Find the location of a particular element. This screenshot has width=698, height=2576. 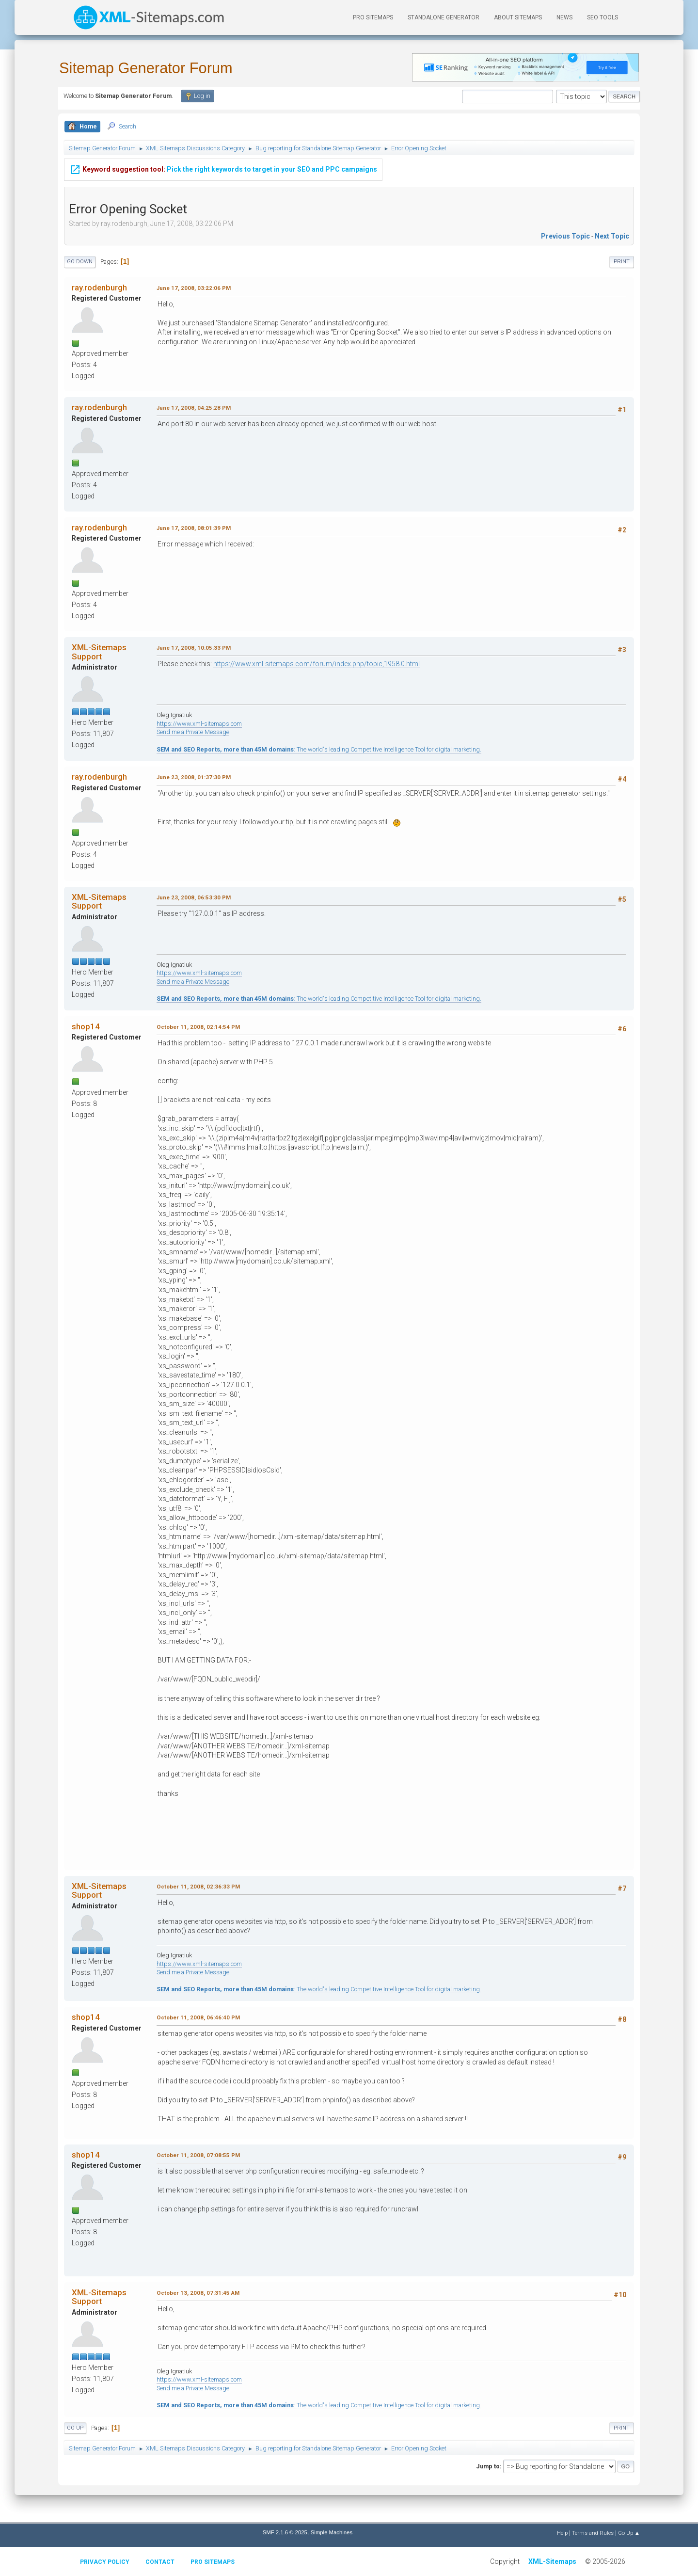

October 11, 2008, 02:14:54 PM is located at coordinates (198, 1027).